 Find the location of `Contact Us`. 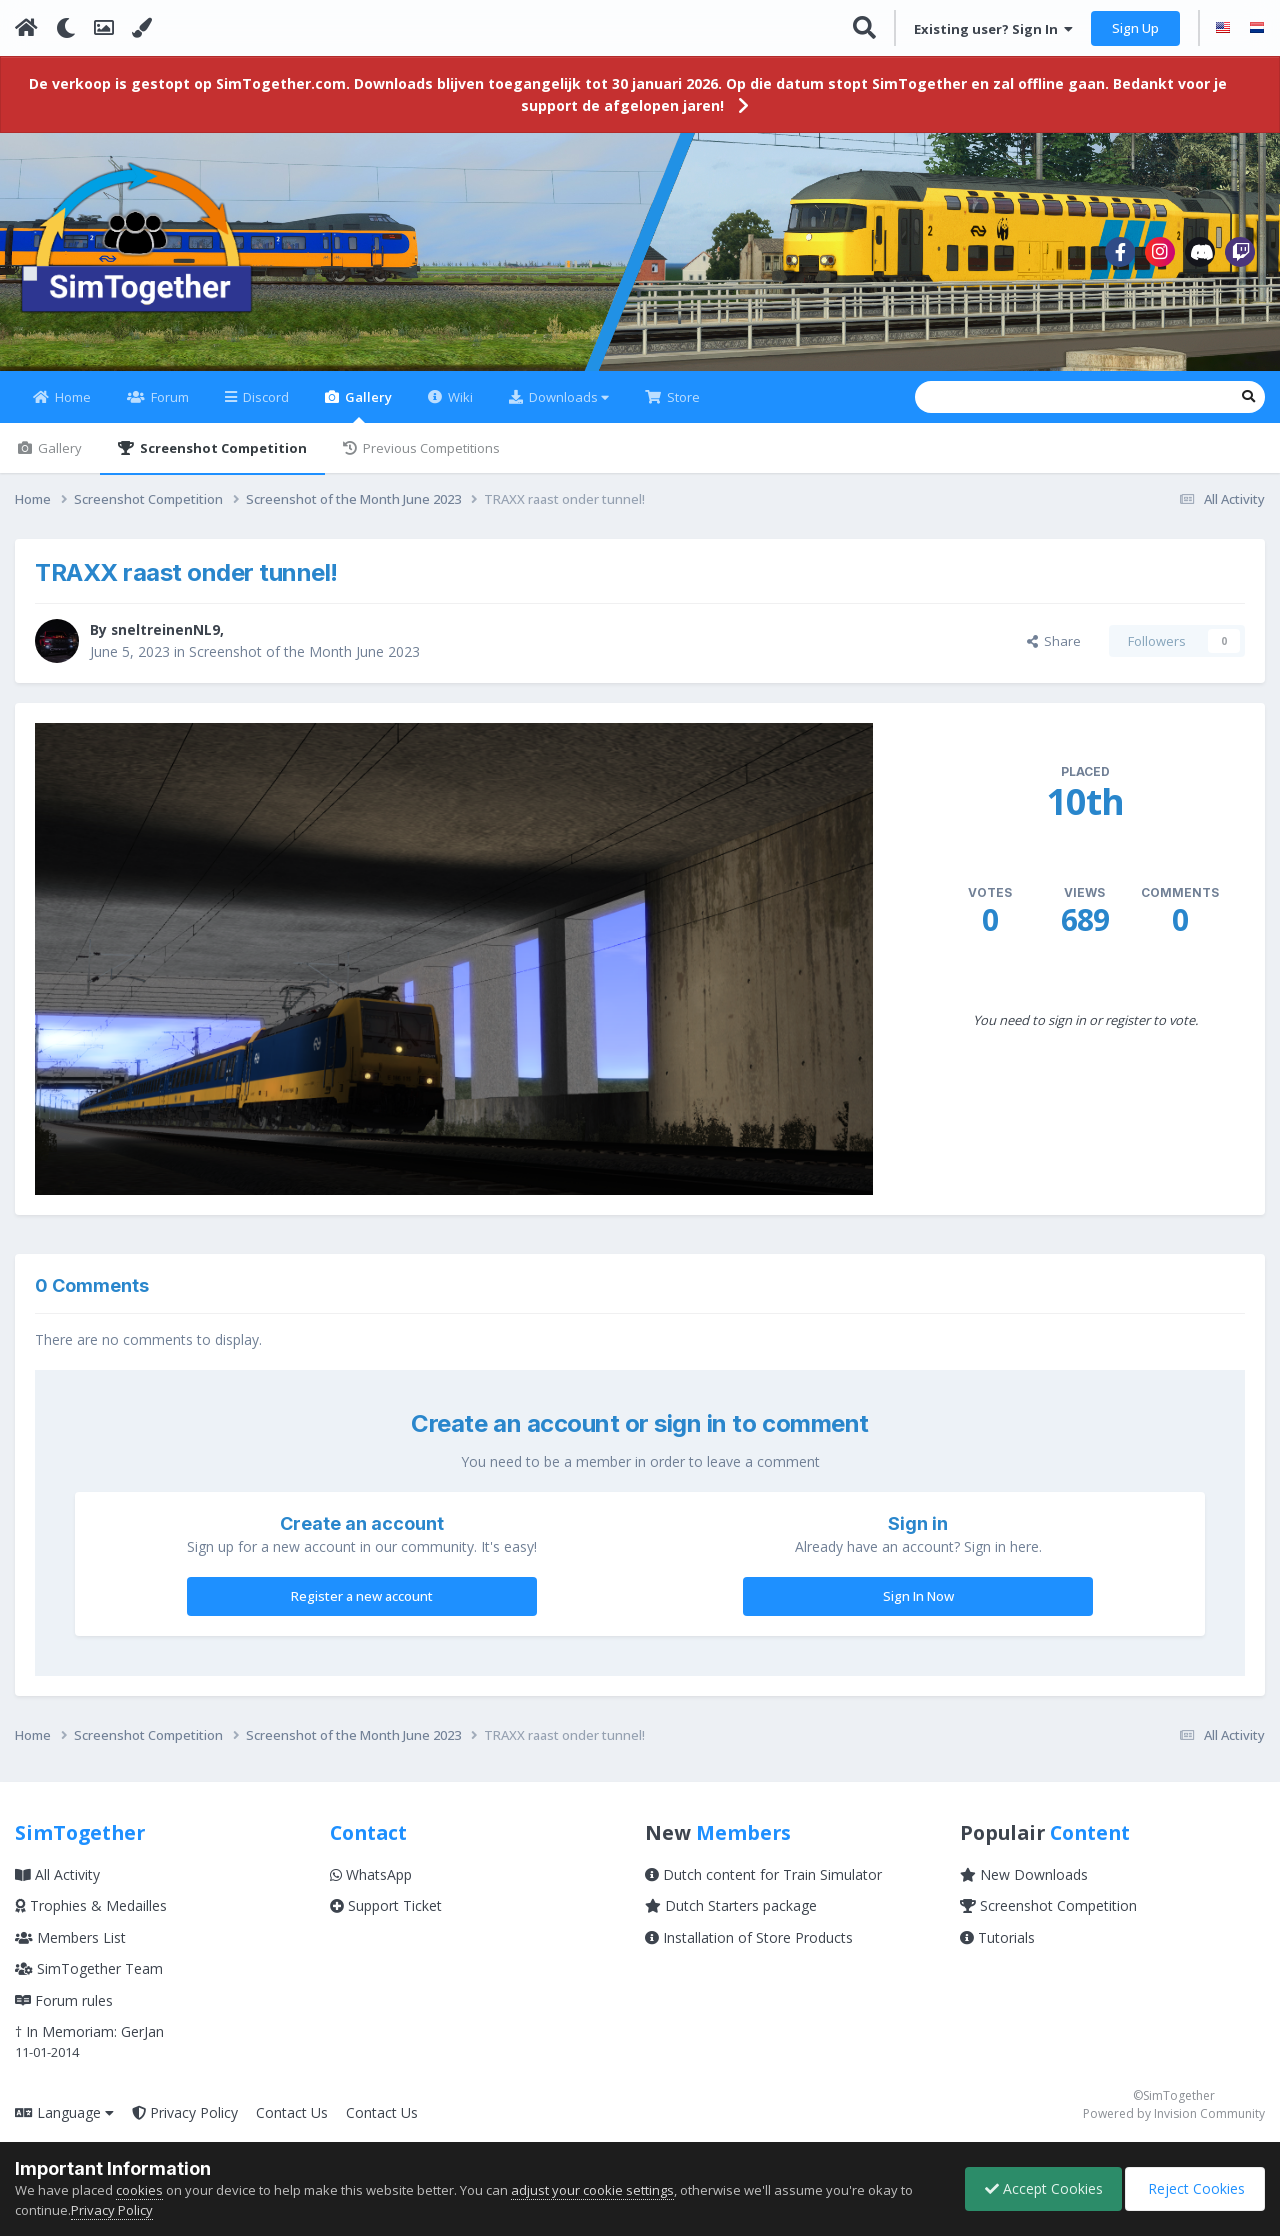

Contact Us is located at coordinates (292, 2124).